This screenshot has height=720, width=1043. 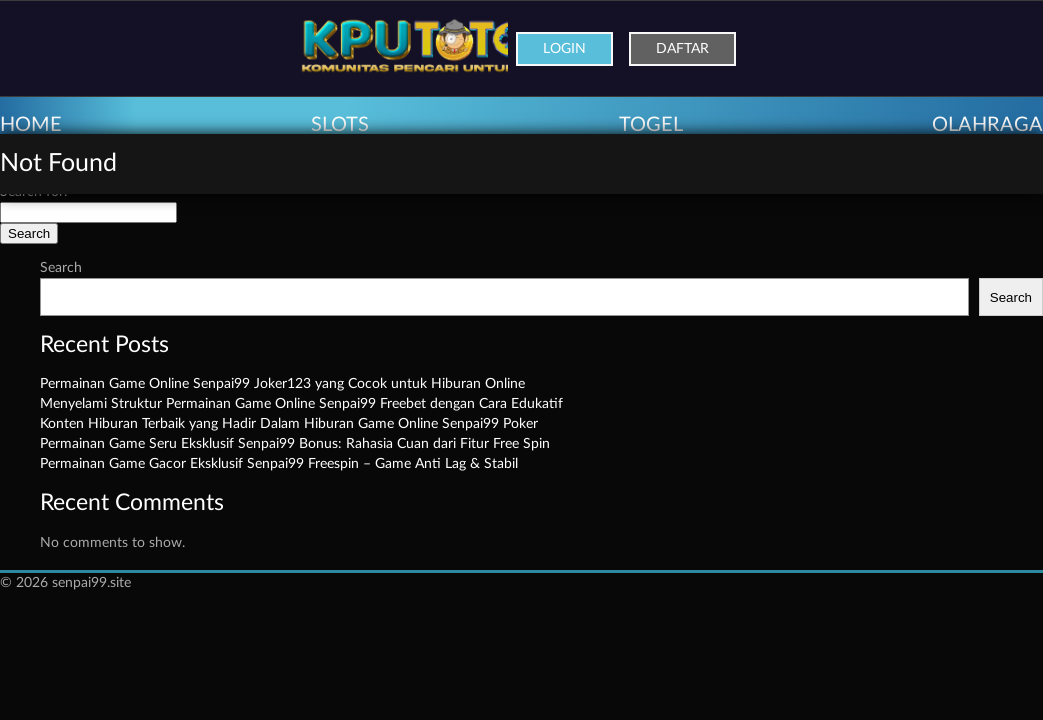 What do you see at coordinates (295, 444) in the screenshot?
I see `Permainan Game Seru Eksklusif Senpai99 Bonus: Rahasia Cuan dari Fitur Free Spin` at bounding box center [295, 444].